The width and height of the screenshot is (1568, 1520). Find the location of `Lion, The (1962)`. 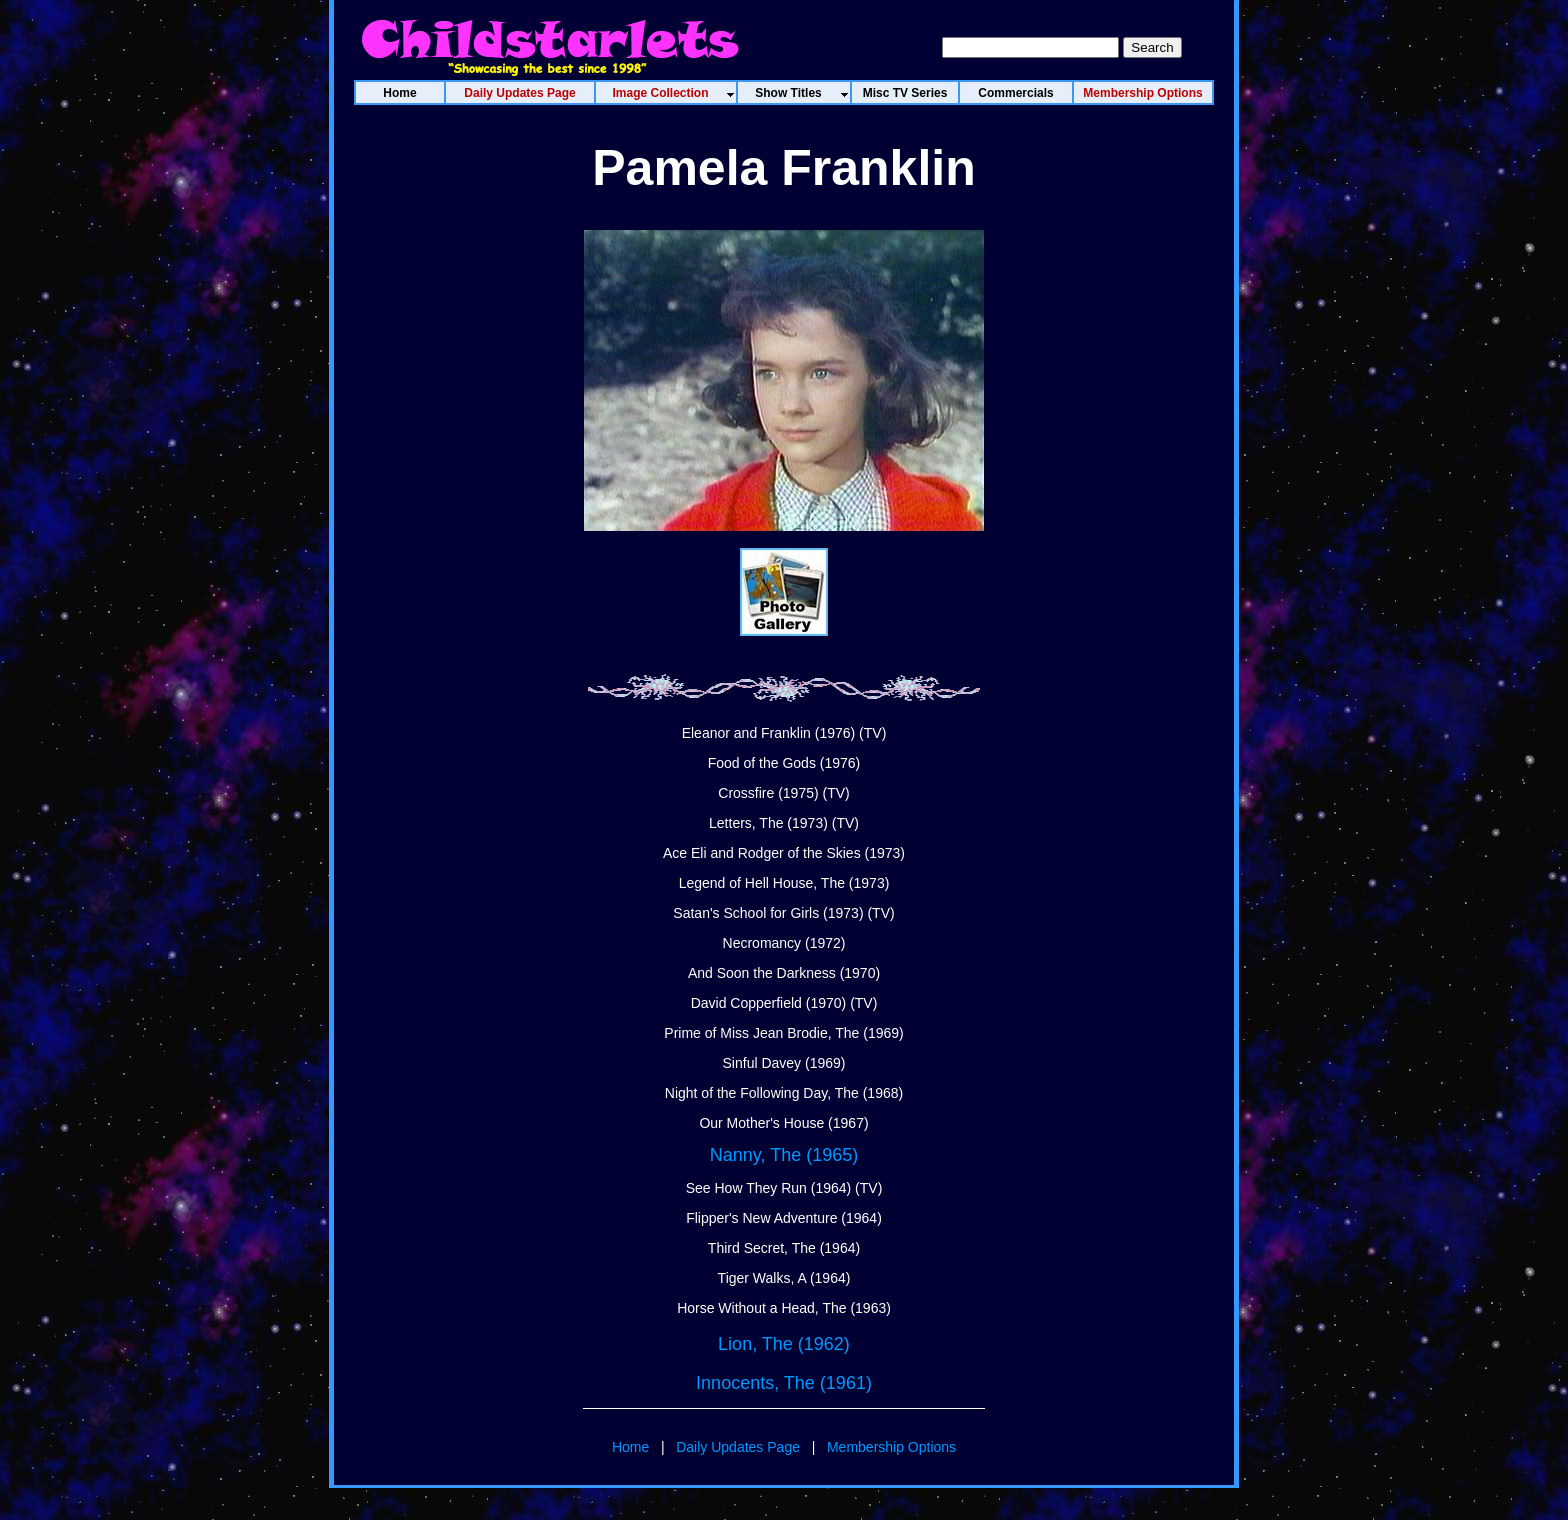

Lion, The (1962) is located at coordinates (784, 1344).